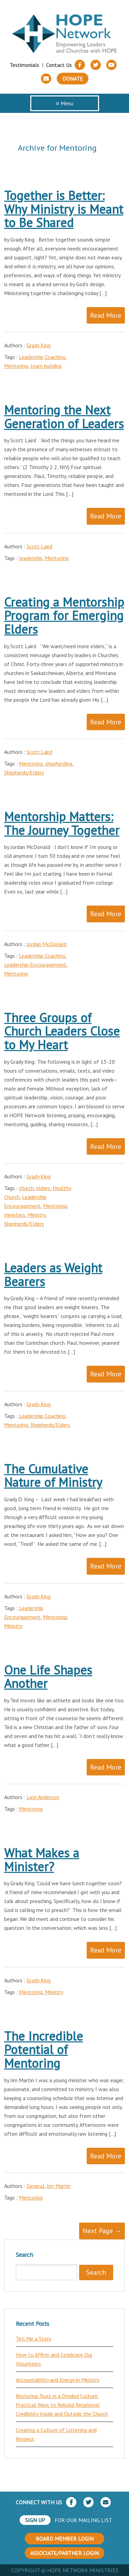  What do you see at coordinates (39, 546) in the screenshot?
I see `Scott Laird` at bounding box center [39, 546].